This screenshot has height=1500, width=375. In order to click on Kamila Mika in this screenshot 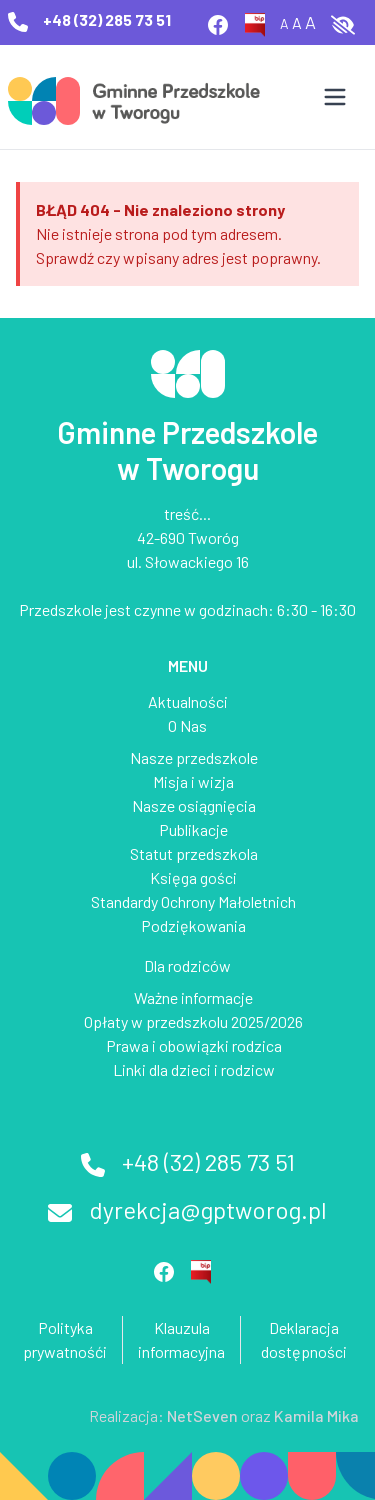, I will do `click(316, 1415)`.